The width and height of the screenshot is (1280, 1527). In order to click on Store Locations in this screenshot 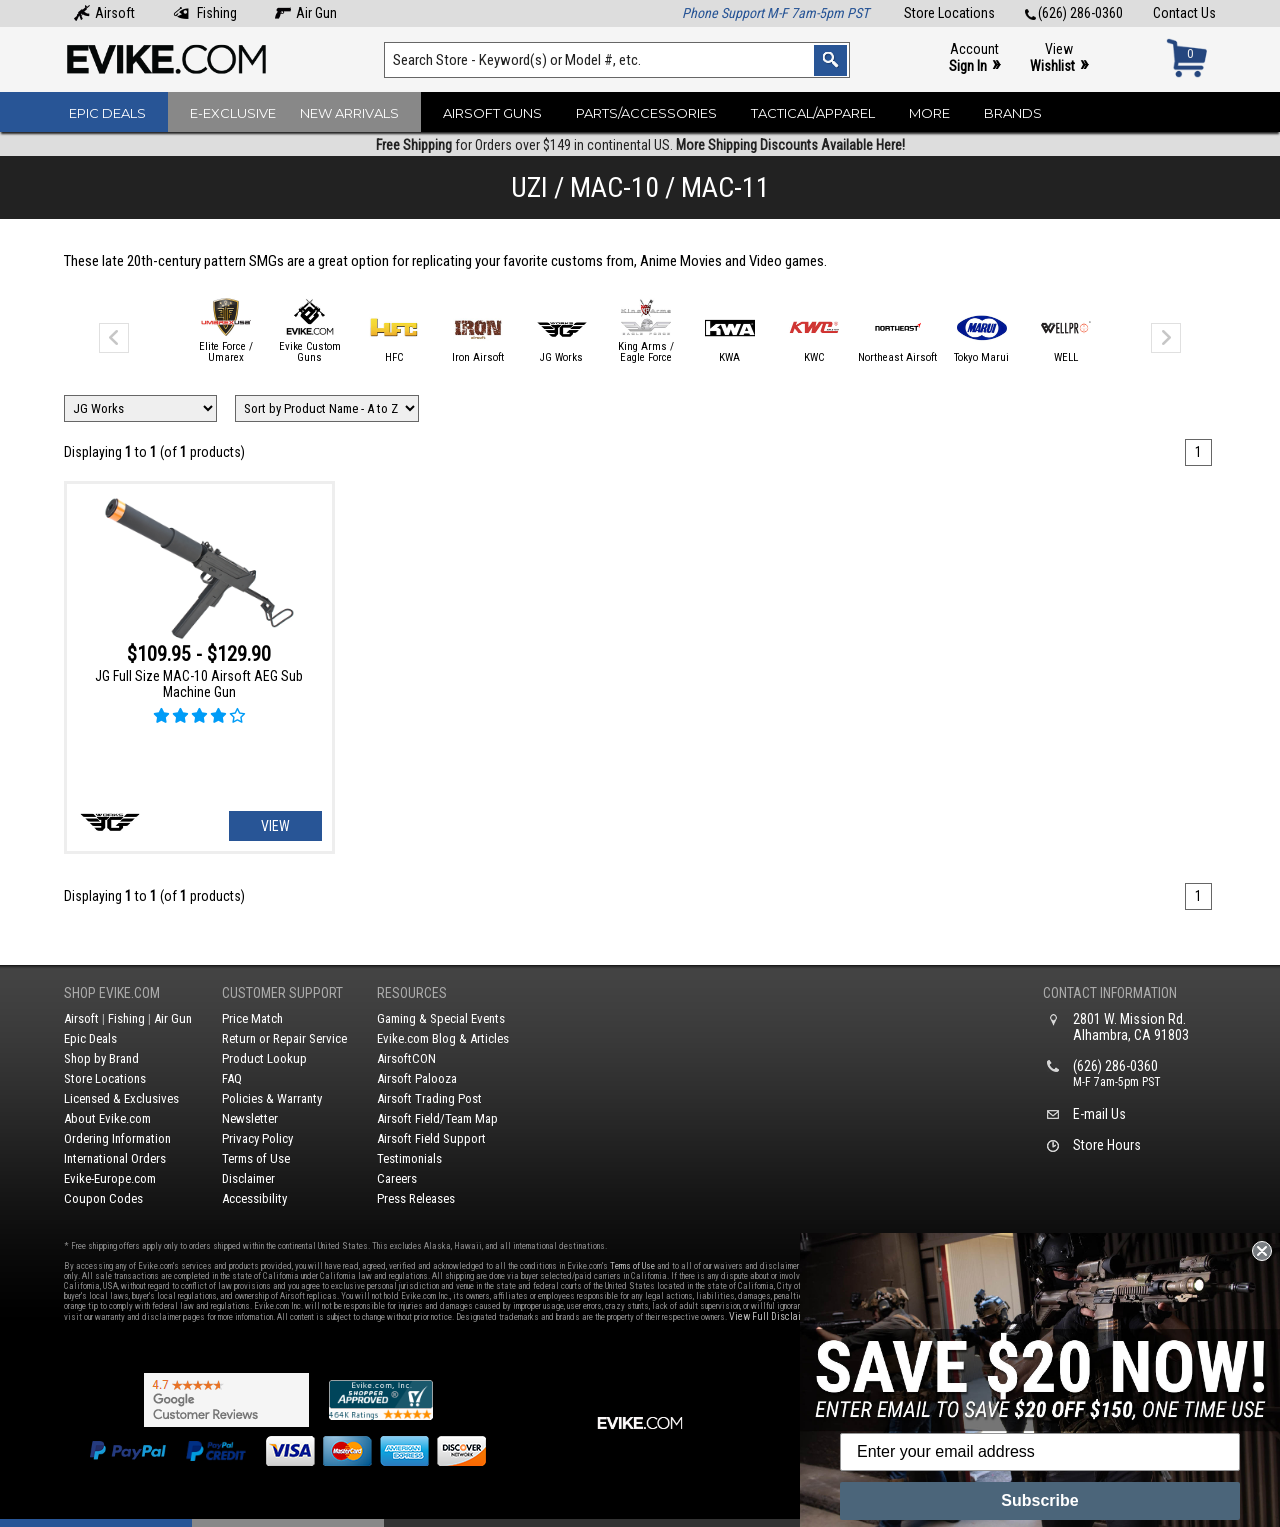, I will do `click(949, 13)`.